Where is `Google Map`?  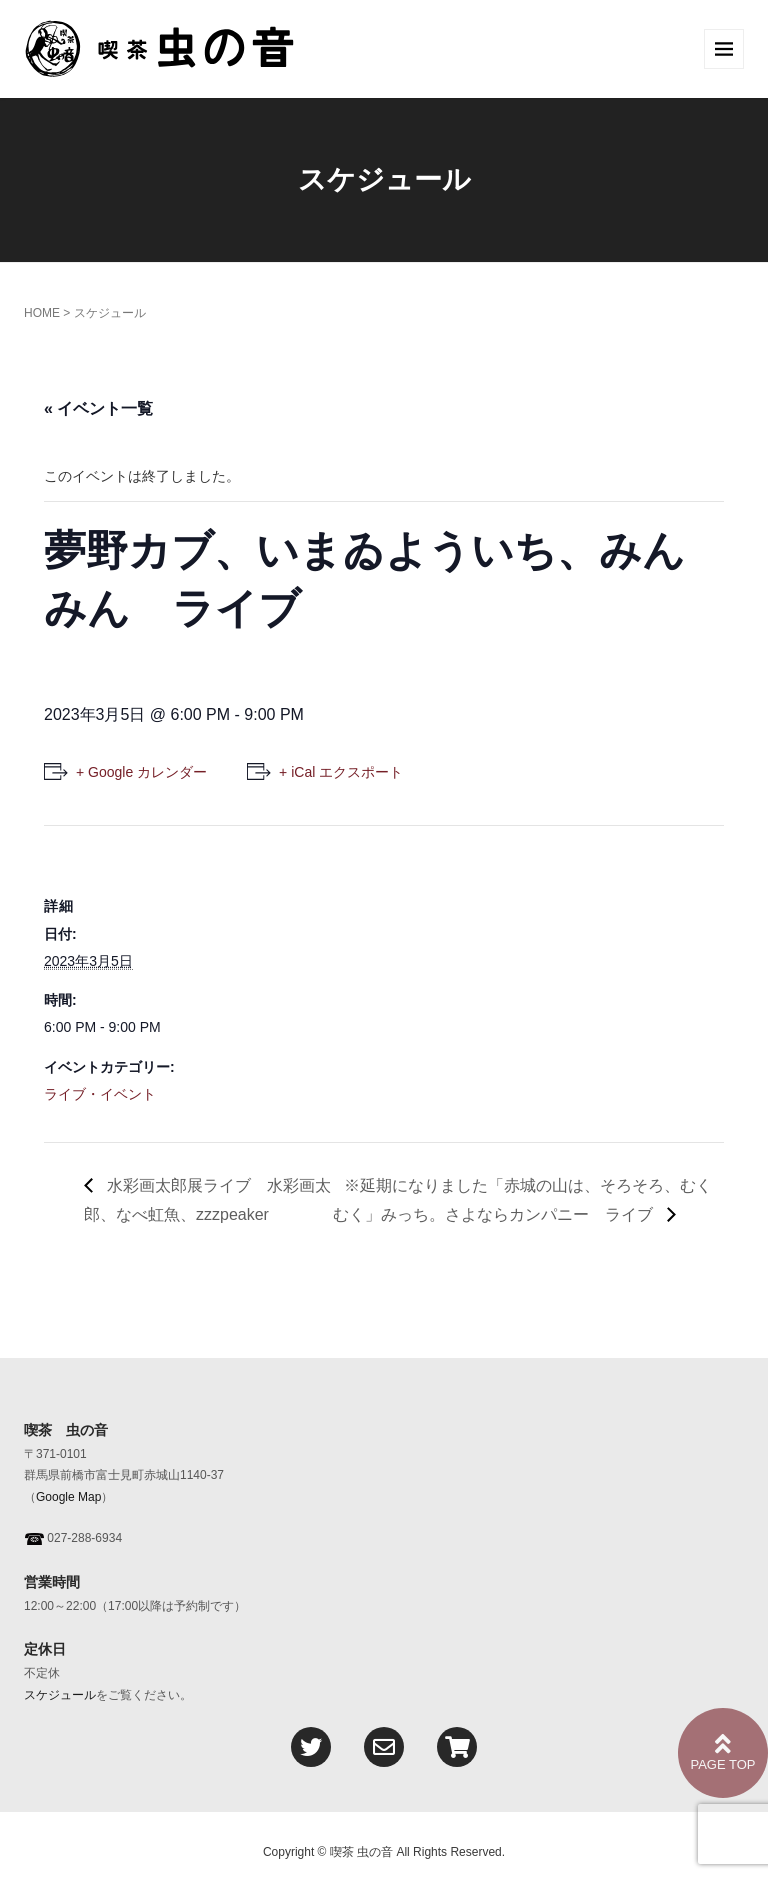 Google Map is located at coordinates (68, 1497).